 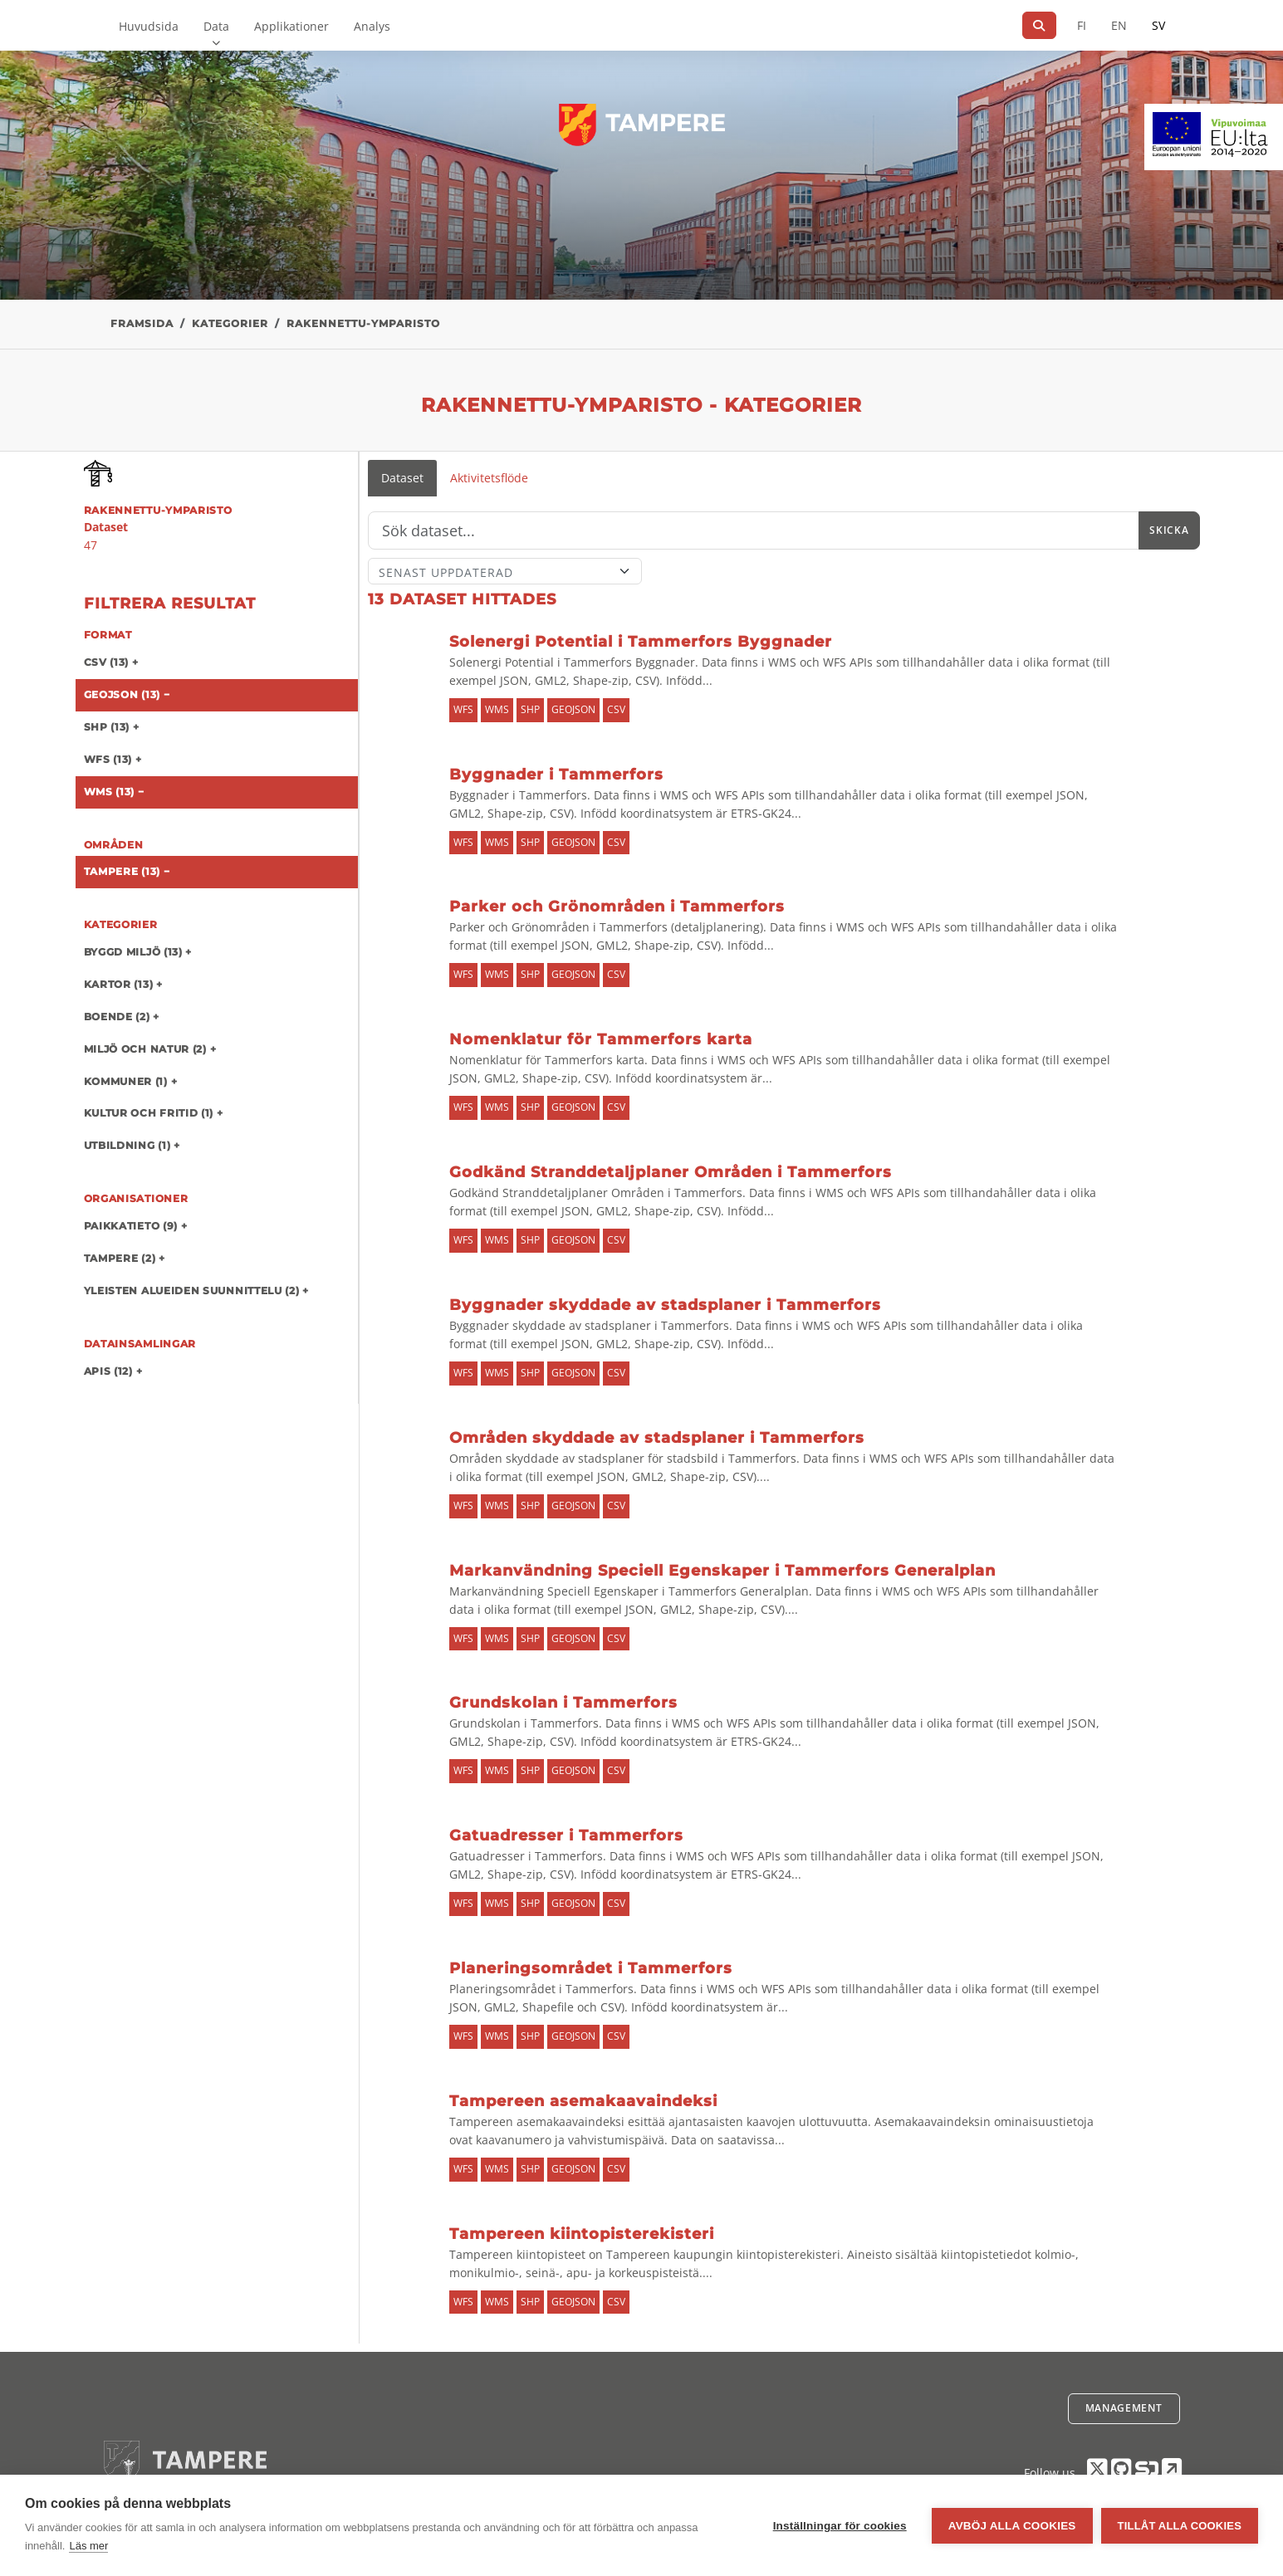 What do you see at coordinates (88, 2545) in the screenshot?
I see `Läs mer` at bounding box center [88, 2545].